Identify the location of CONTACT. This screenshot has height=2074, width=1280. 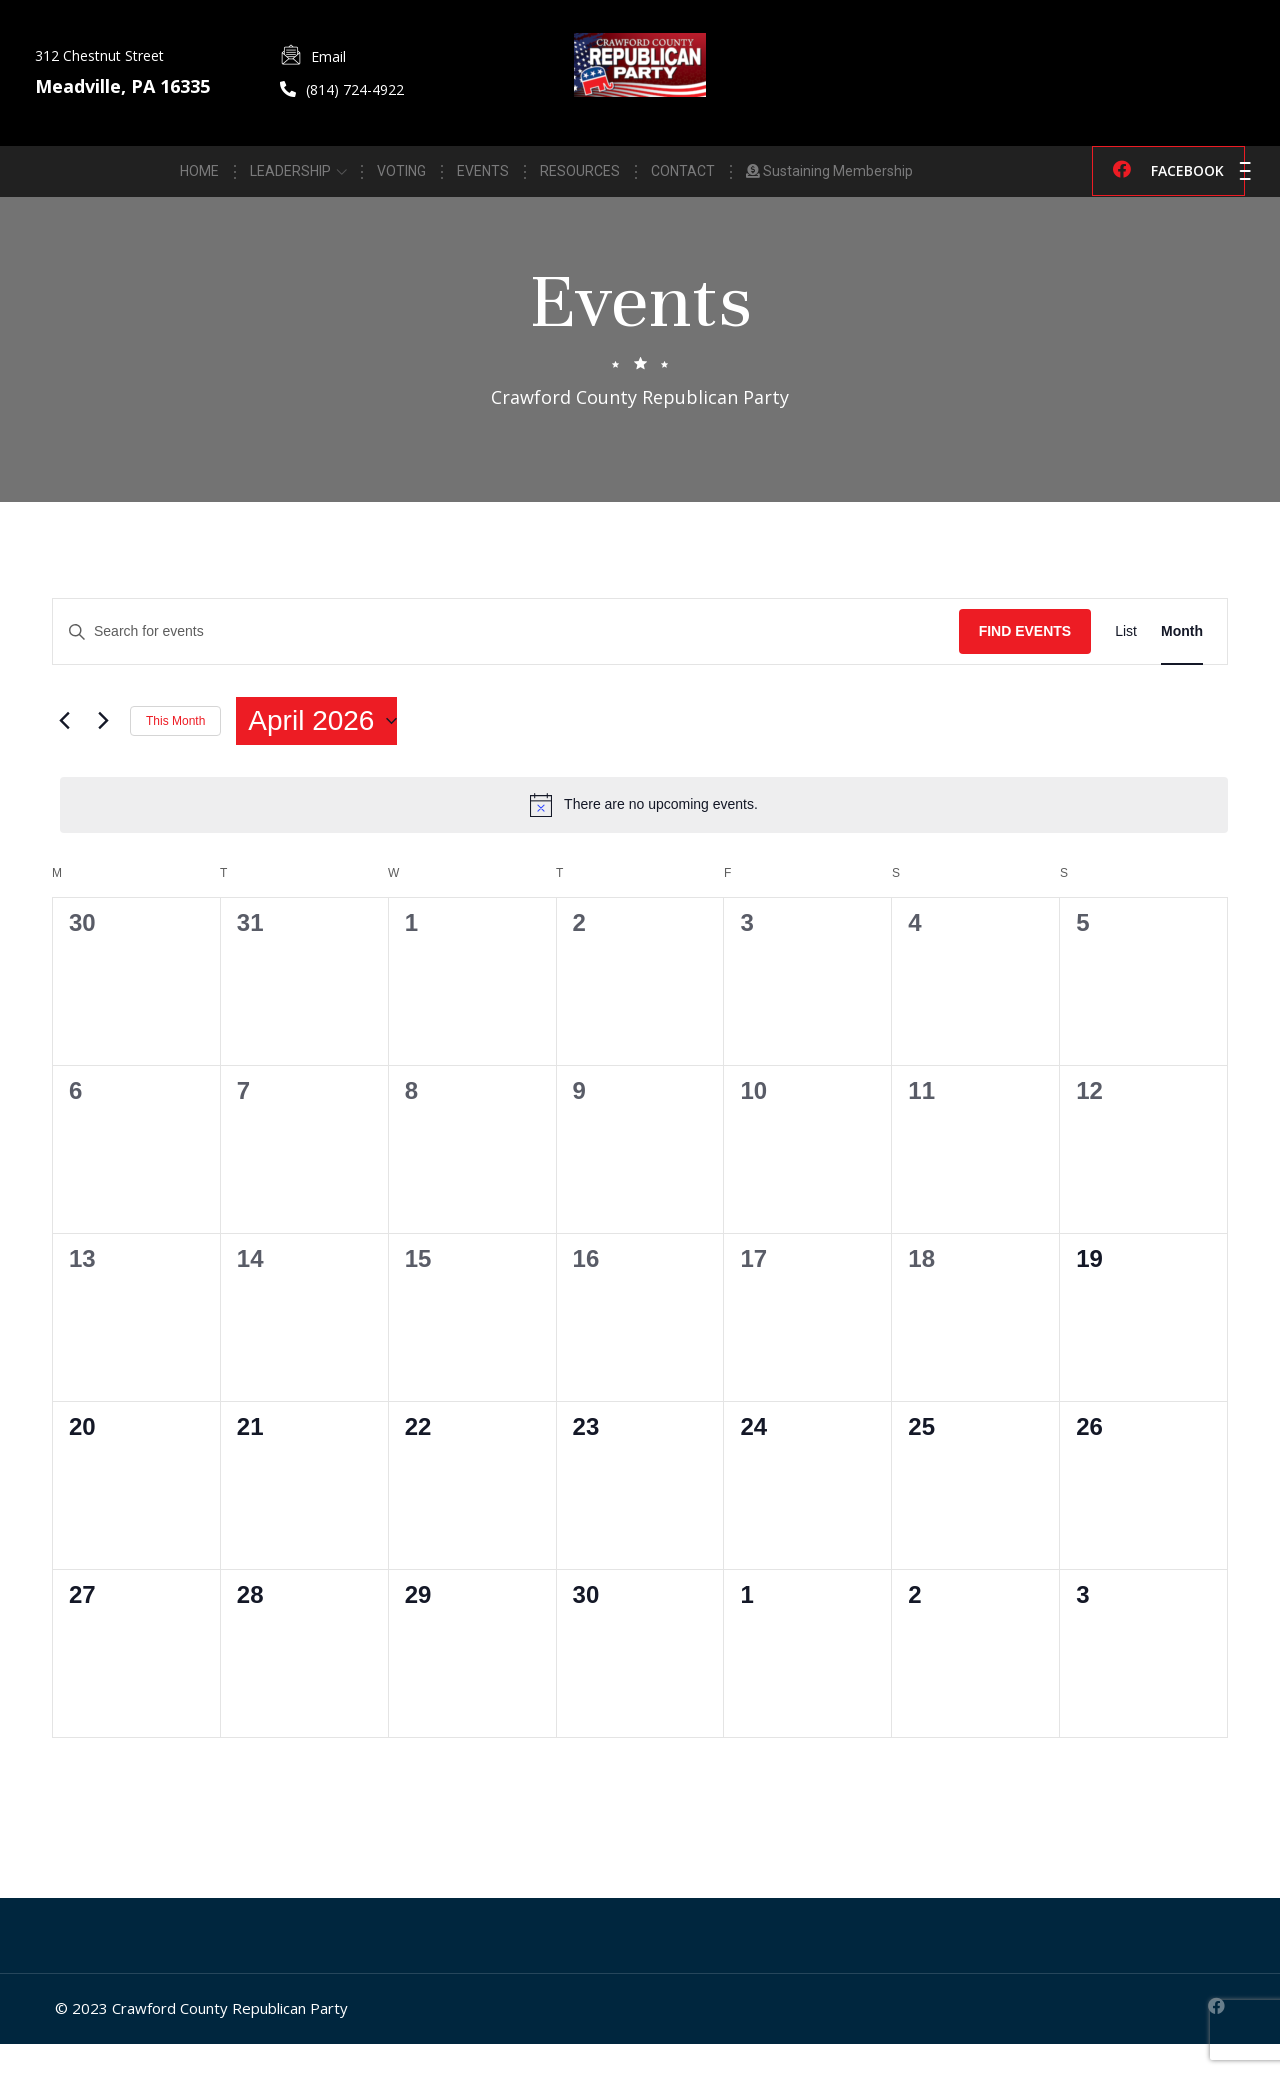
(683, 177).